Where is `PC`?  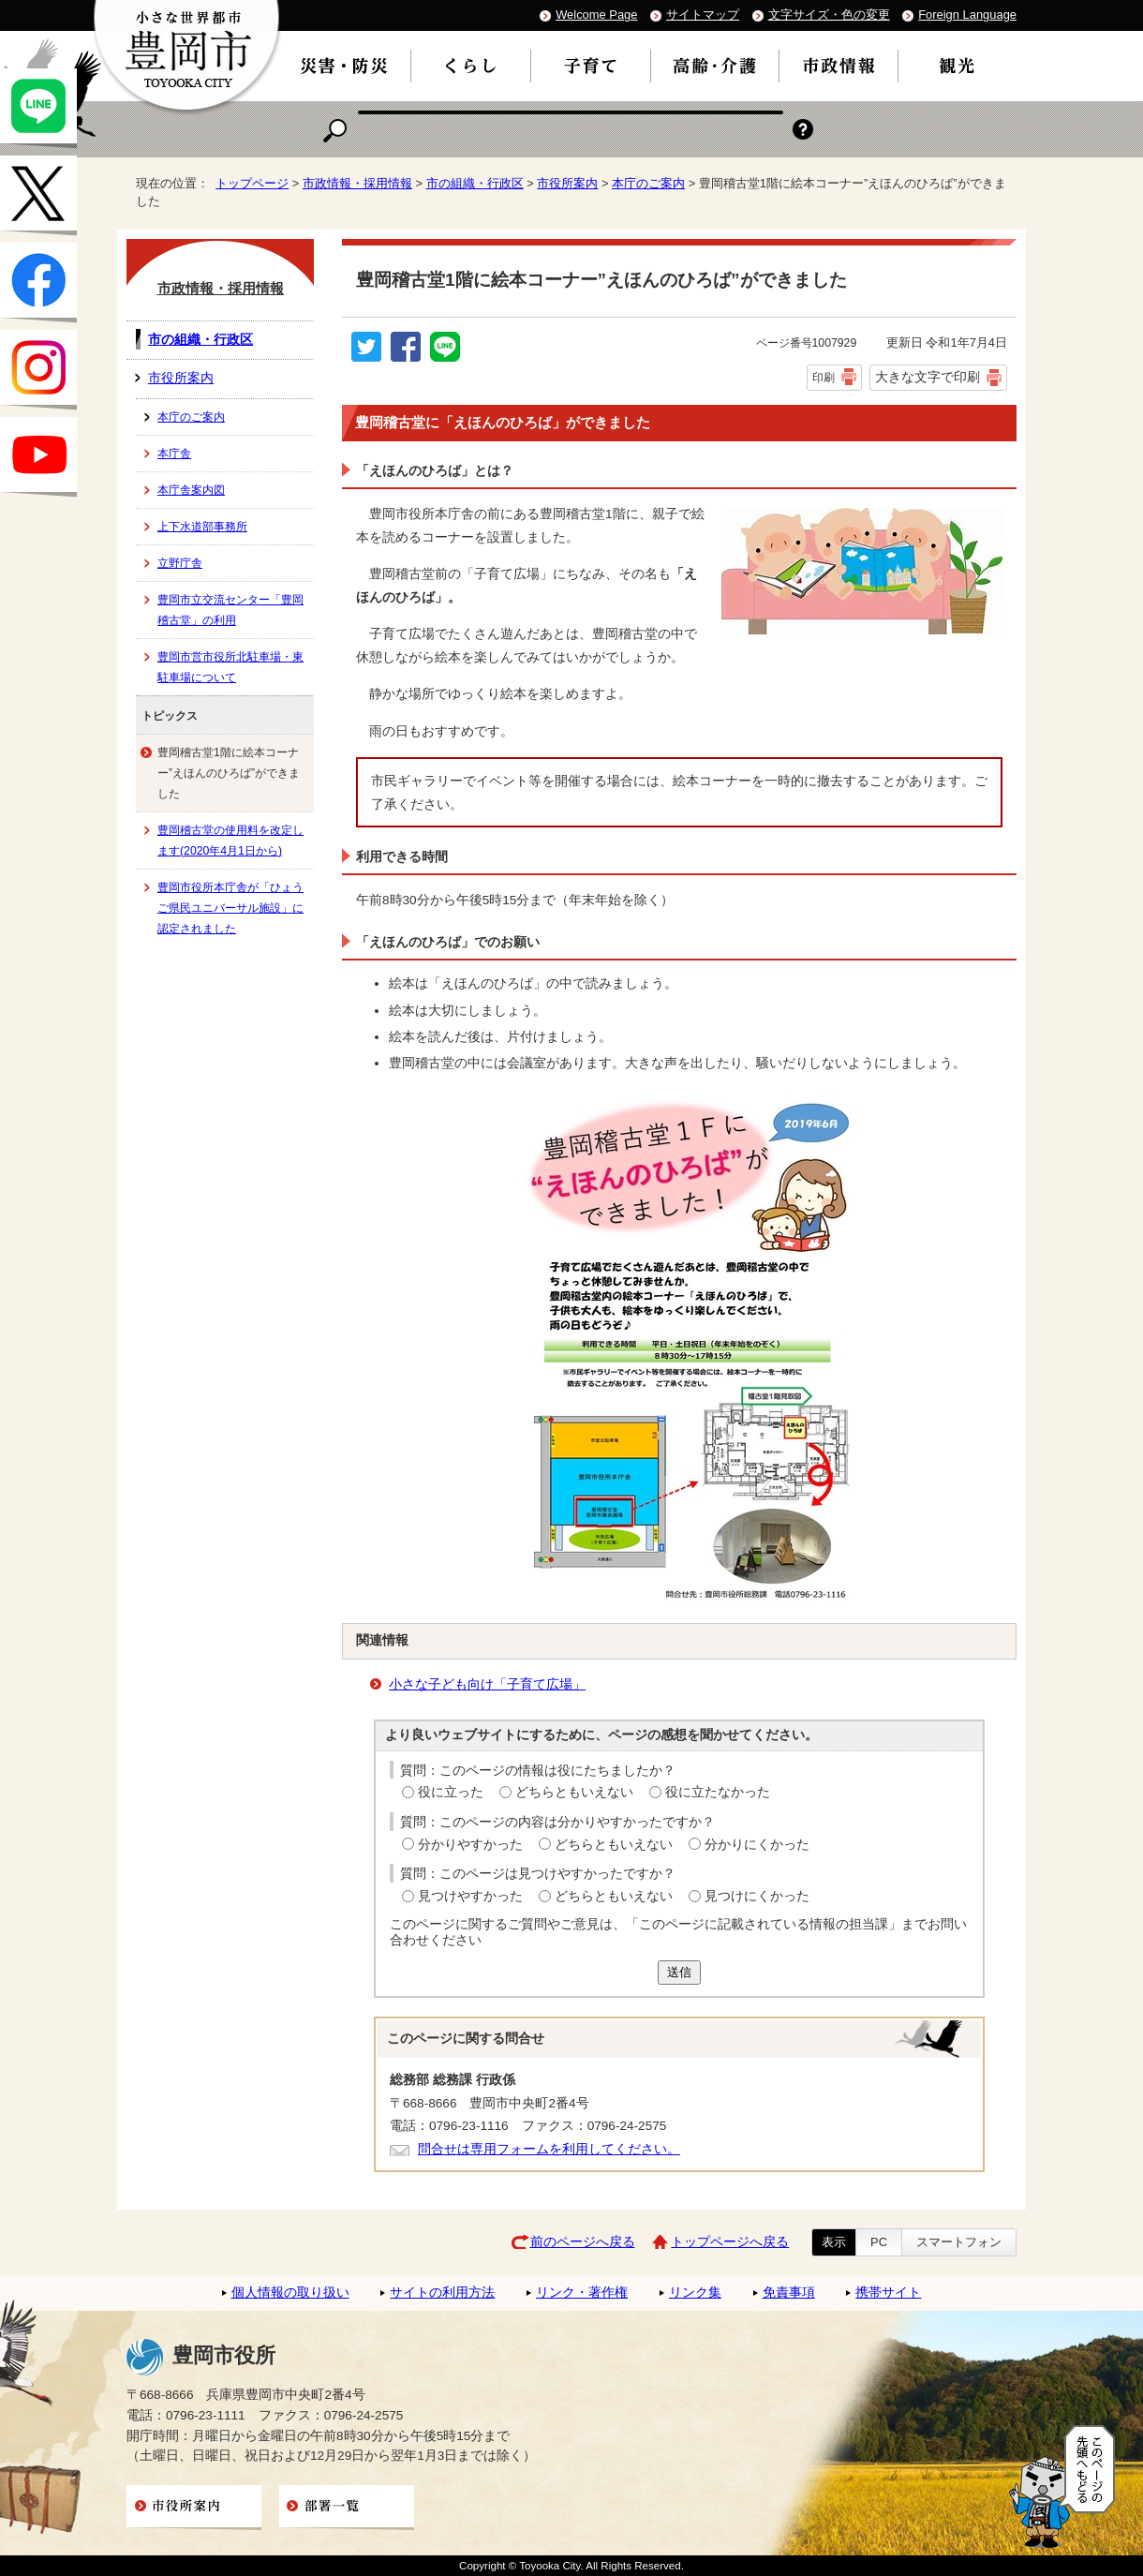
PC is located at coordinates (878, 2242).